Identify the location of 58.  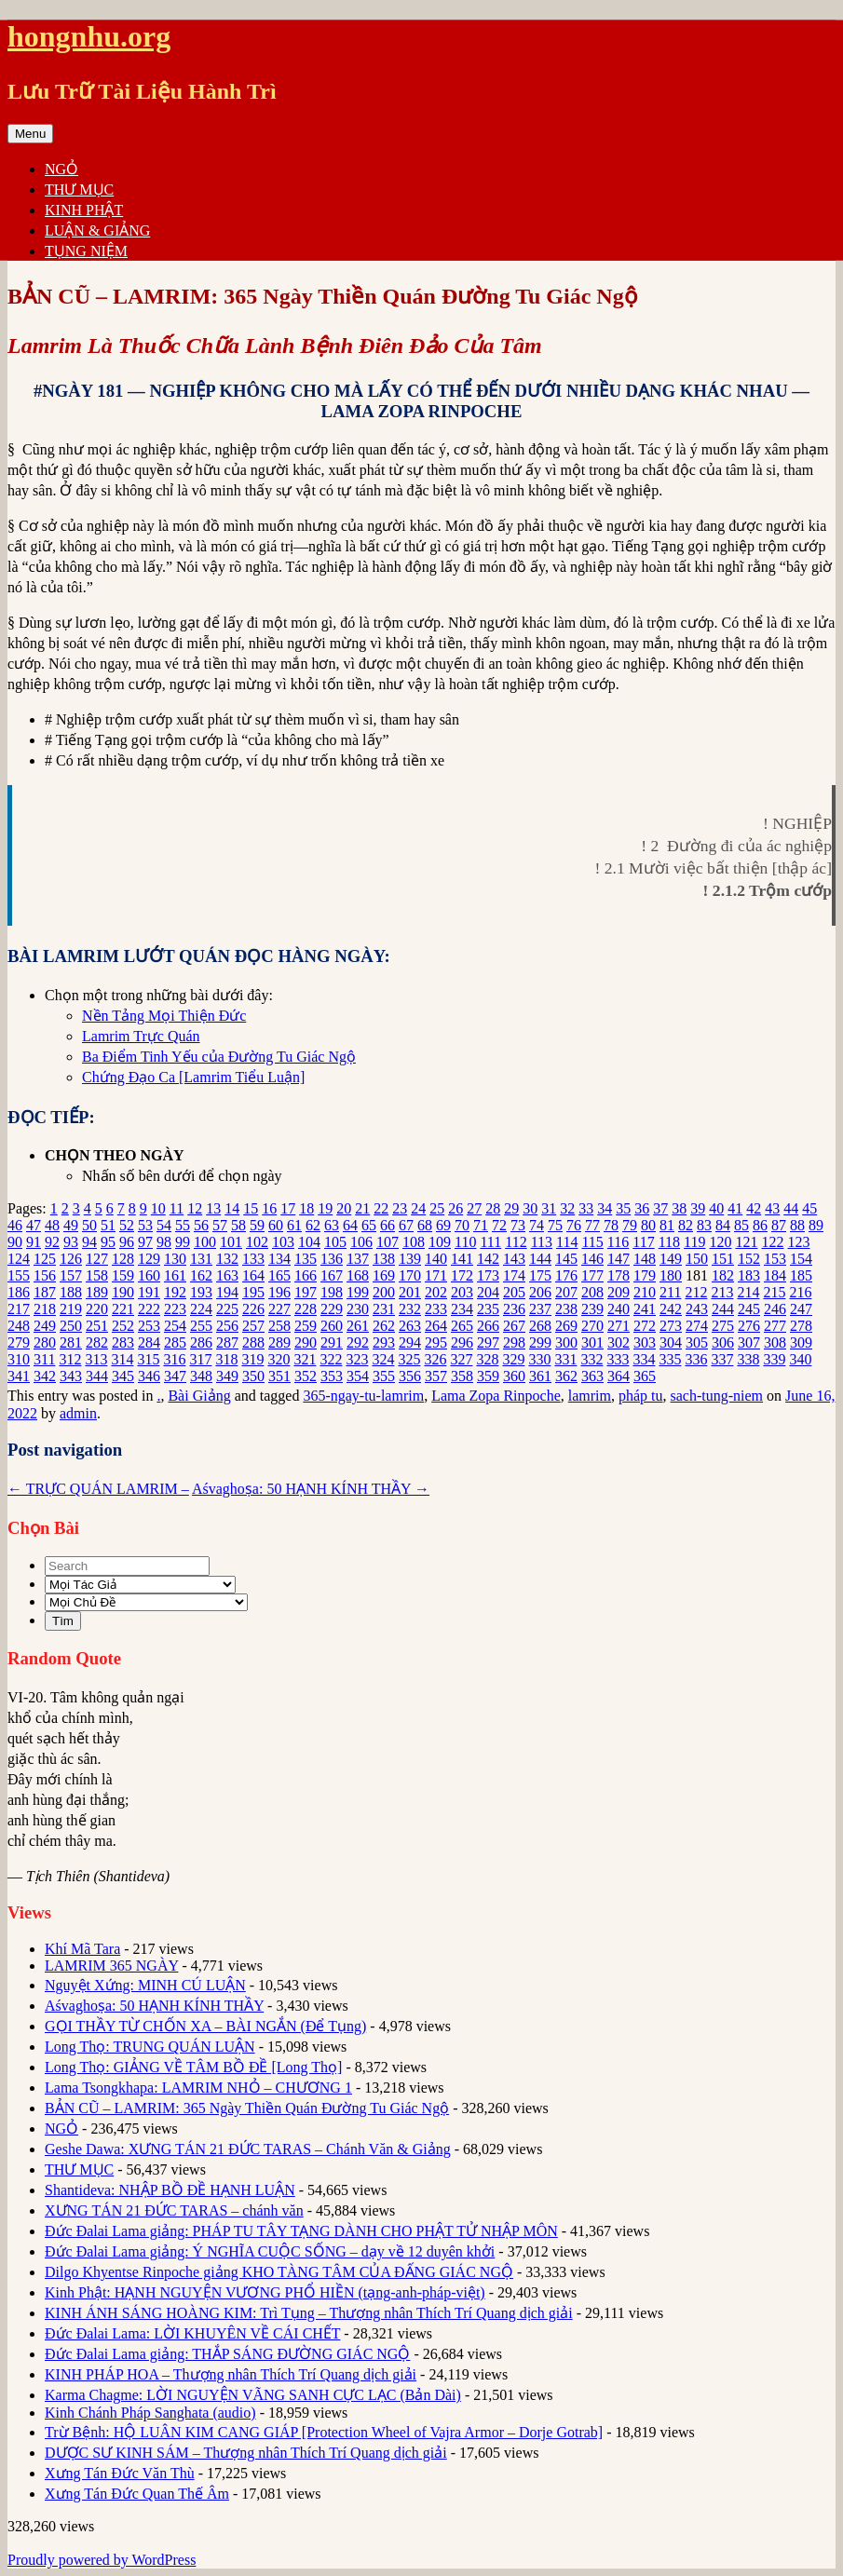
(238, 1225).